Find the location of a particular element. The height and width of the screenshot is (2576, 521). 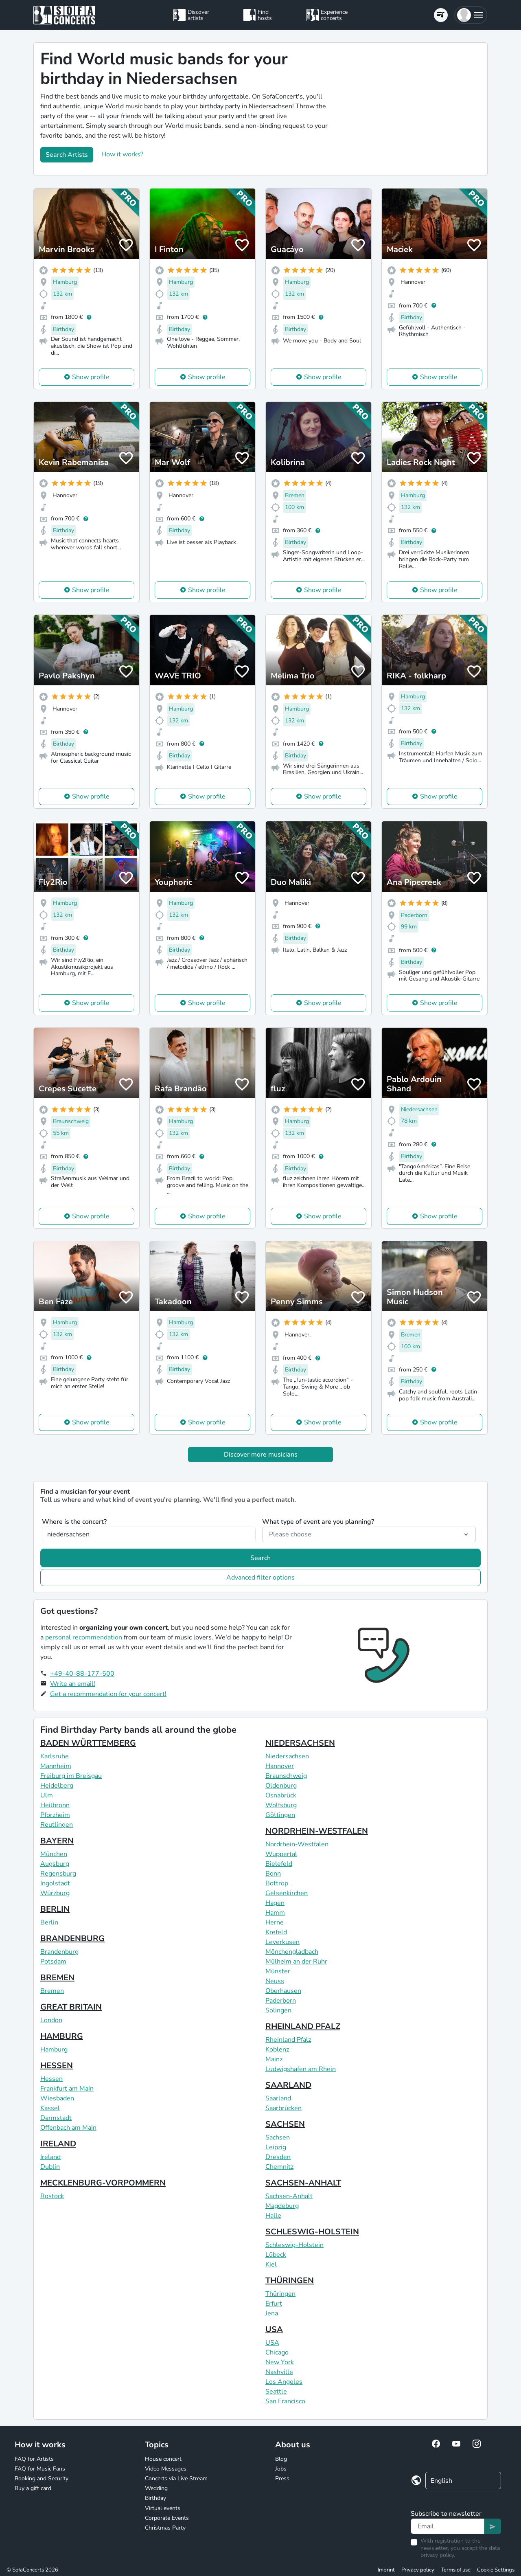

Terms of use is located at coordinates (456, 2570).